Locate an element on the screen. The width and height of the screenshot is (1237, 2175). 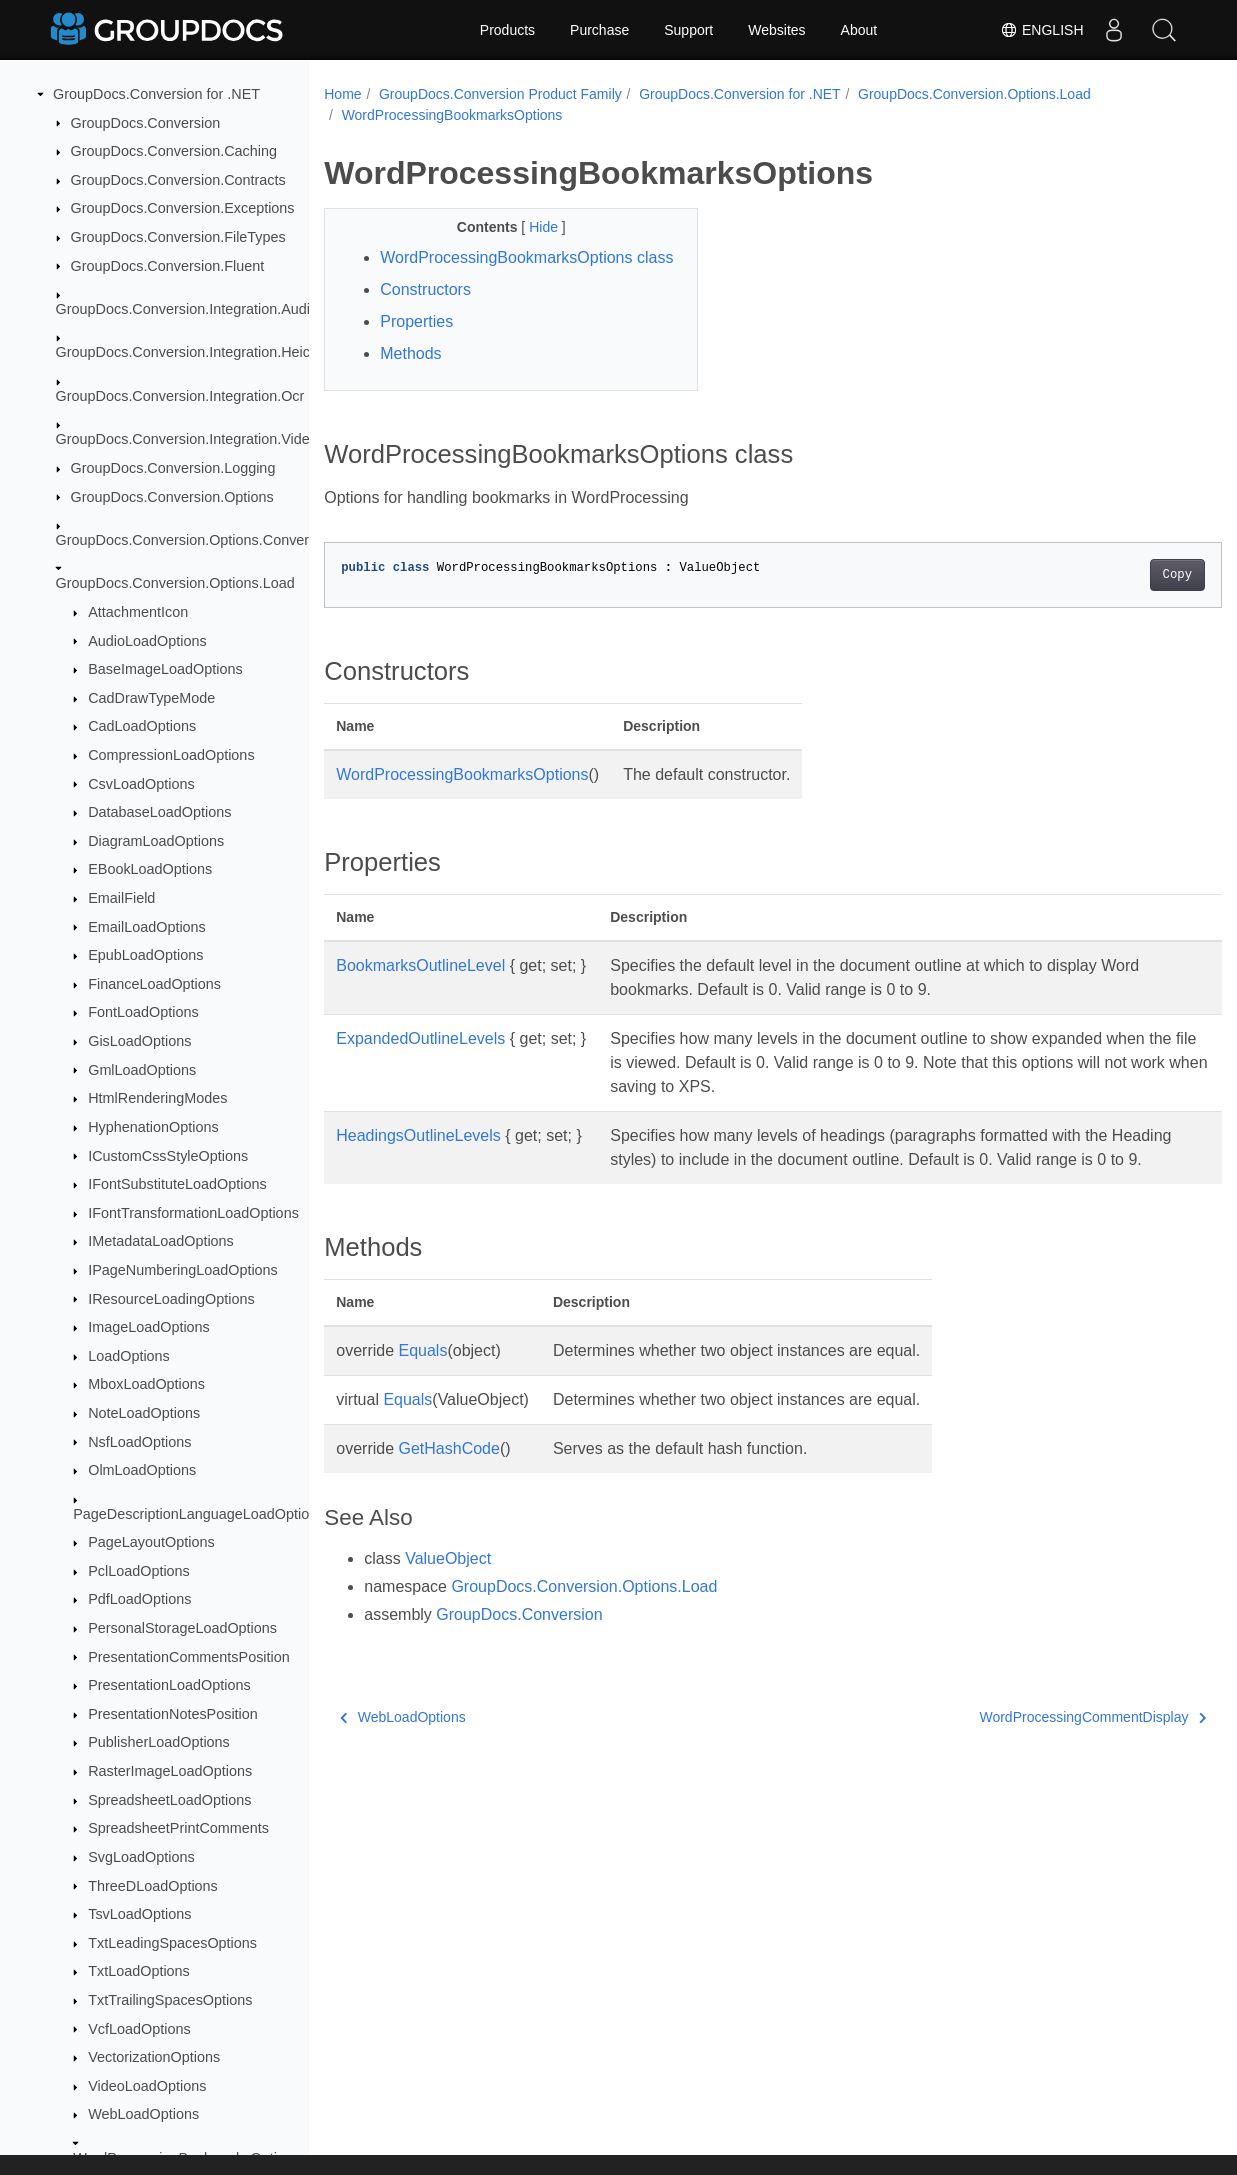
CompressionLoadOptions is located at coordinates (171, 755).